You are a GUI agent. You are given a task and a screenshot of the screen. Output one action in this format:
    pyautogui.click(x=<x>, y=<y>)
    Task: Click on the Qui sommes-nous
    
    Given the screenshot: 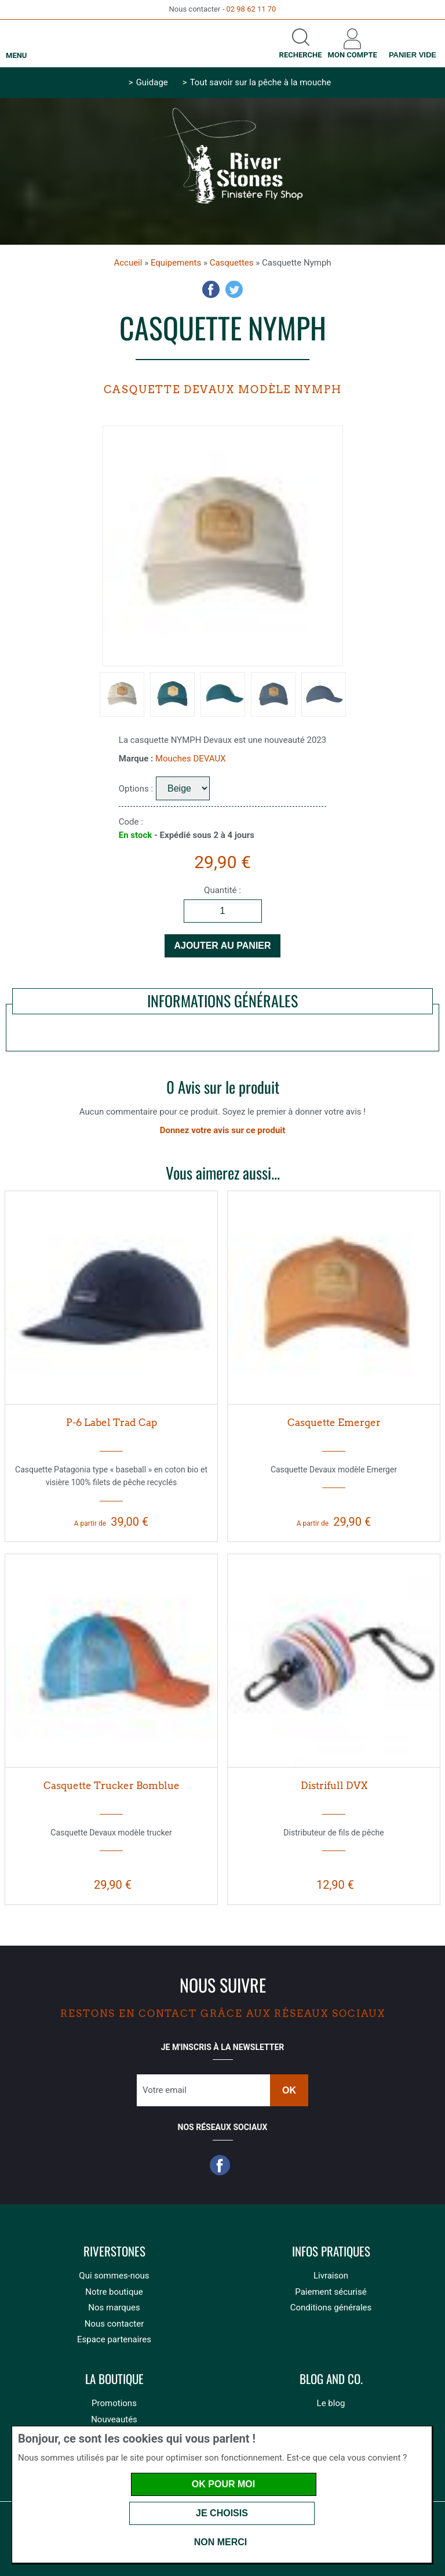 What is the action you would take?
    pyautogui.click(x=114, y=2275)
    